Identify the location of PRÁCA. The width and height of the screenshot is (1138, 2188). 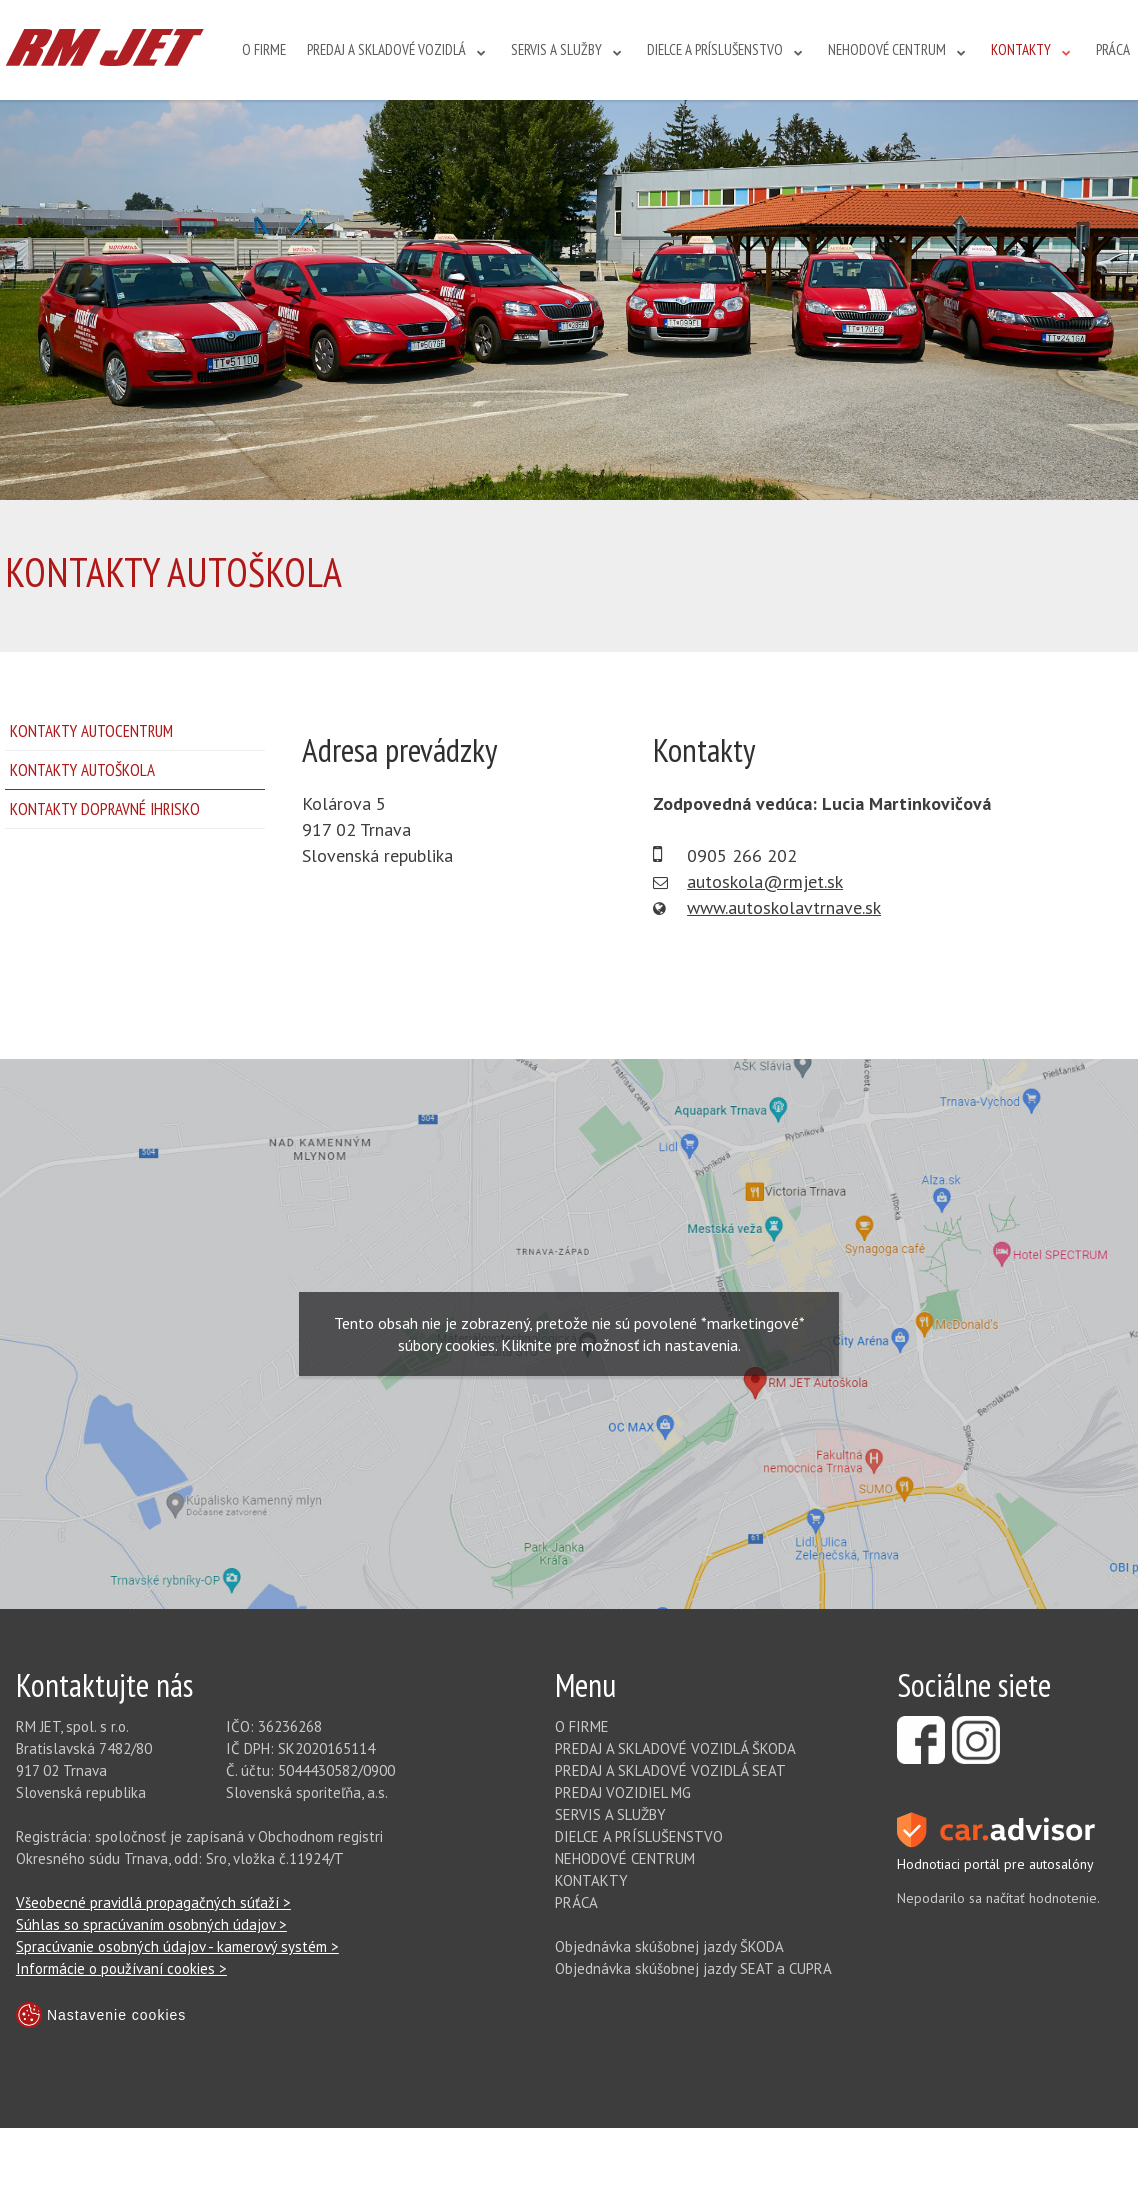
(1113, 49).